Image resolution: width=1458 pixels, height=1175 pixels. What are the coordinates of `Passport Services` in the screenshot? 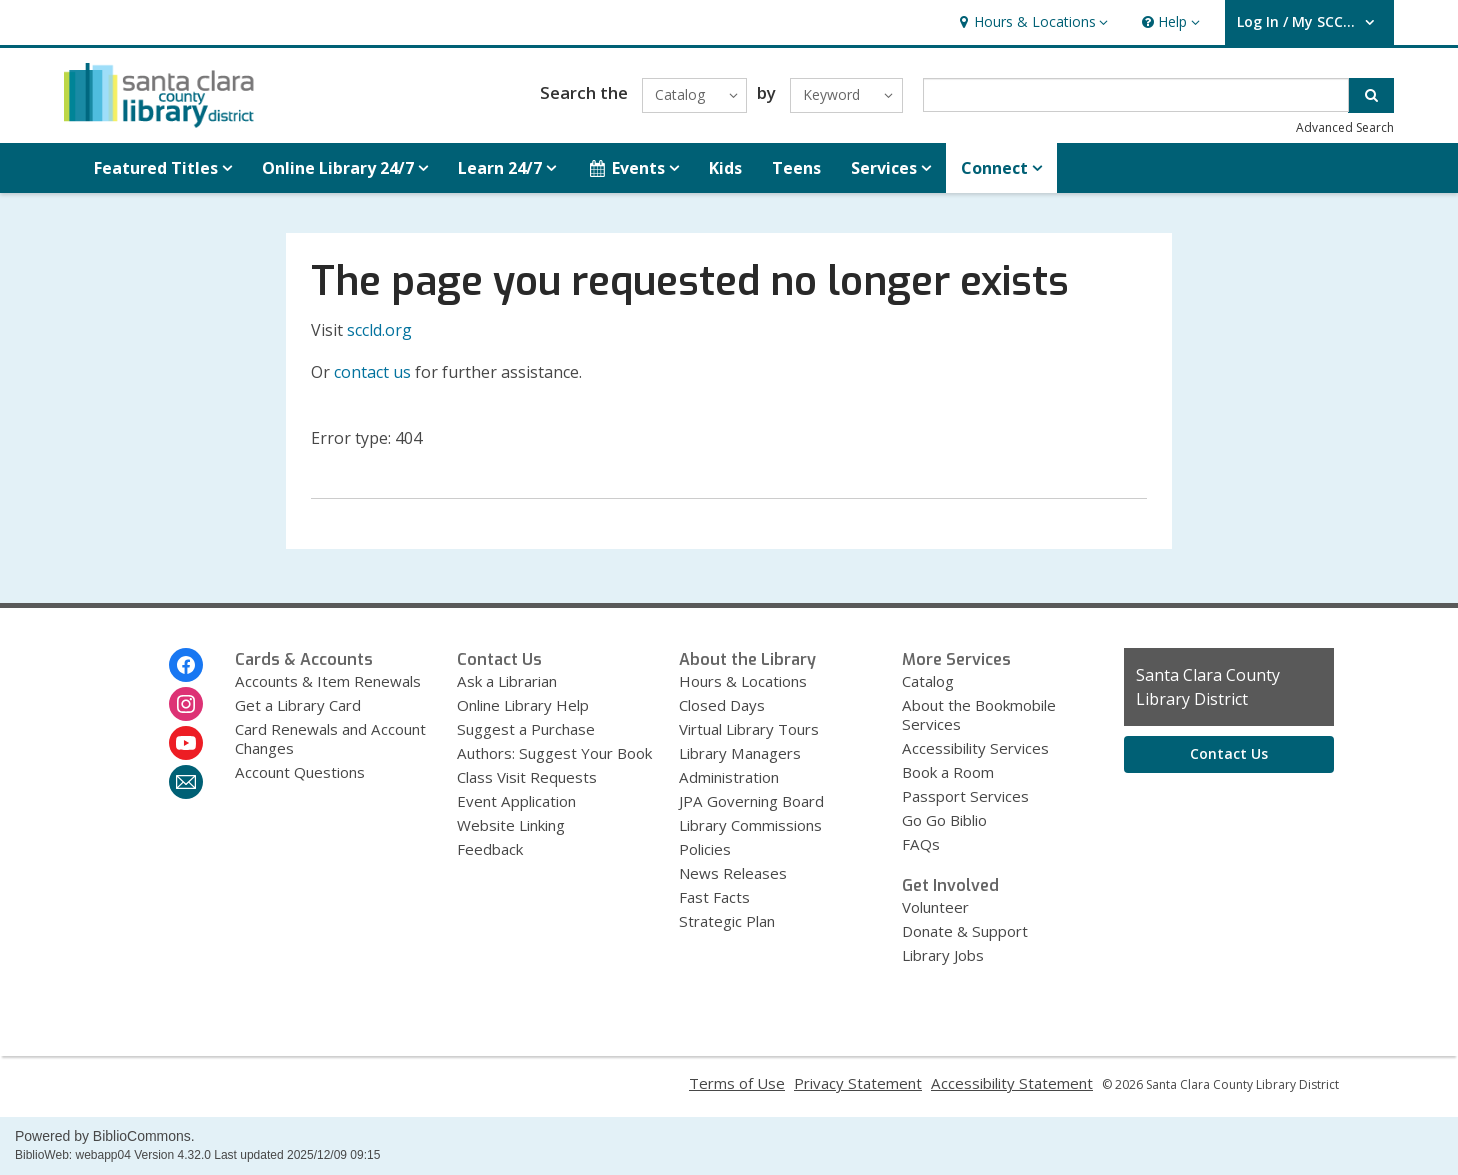 It's located at (965, 796).